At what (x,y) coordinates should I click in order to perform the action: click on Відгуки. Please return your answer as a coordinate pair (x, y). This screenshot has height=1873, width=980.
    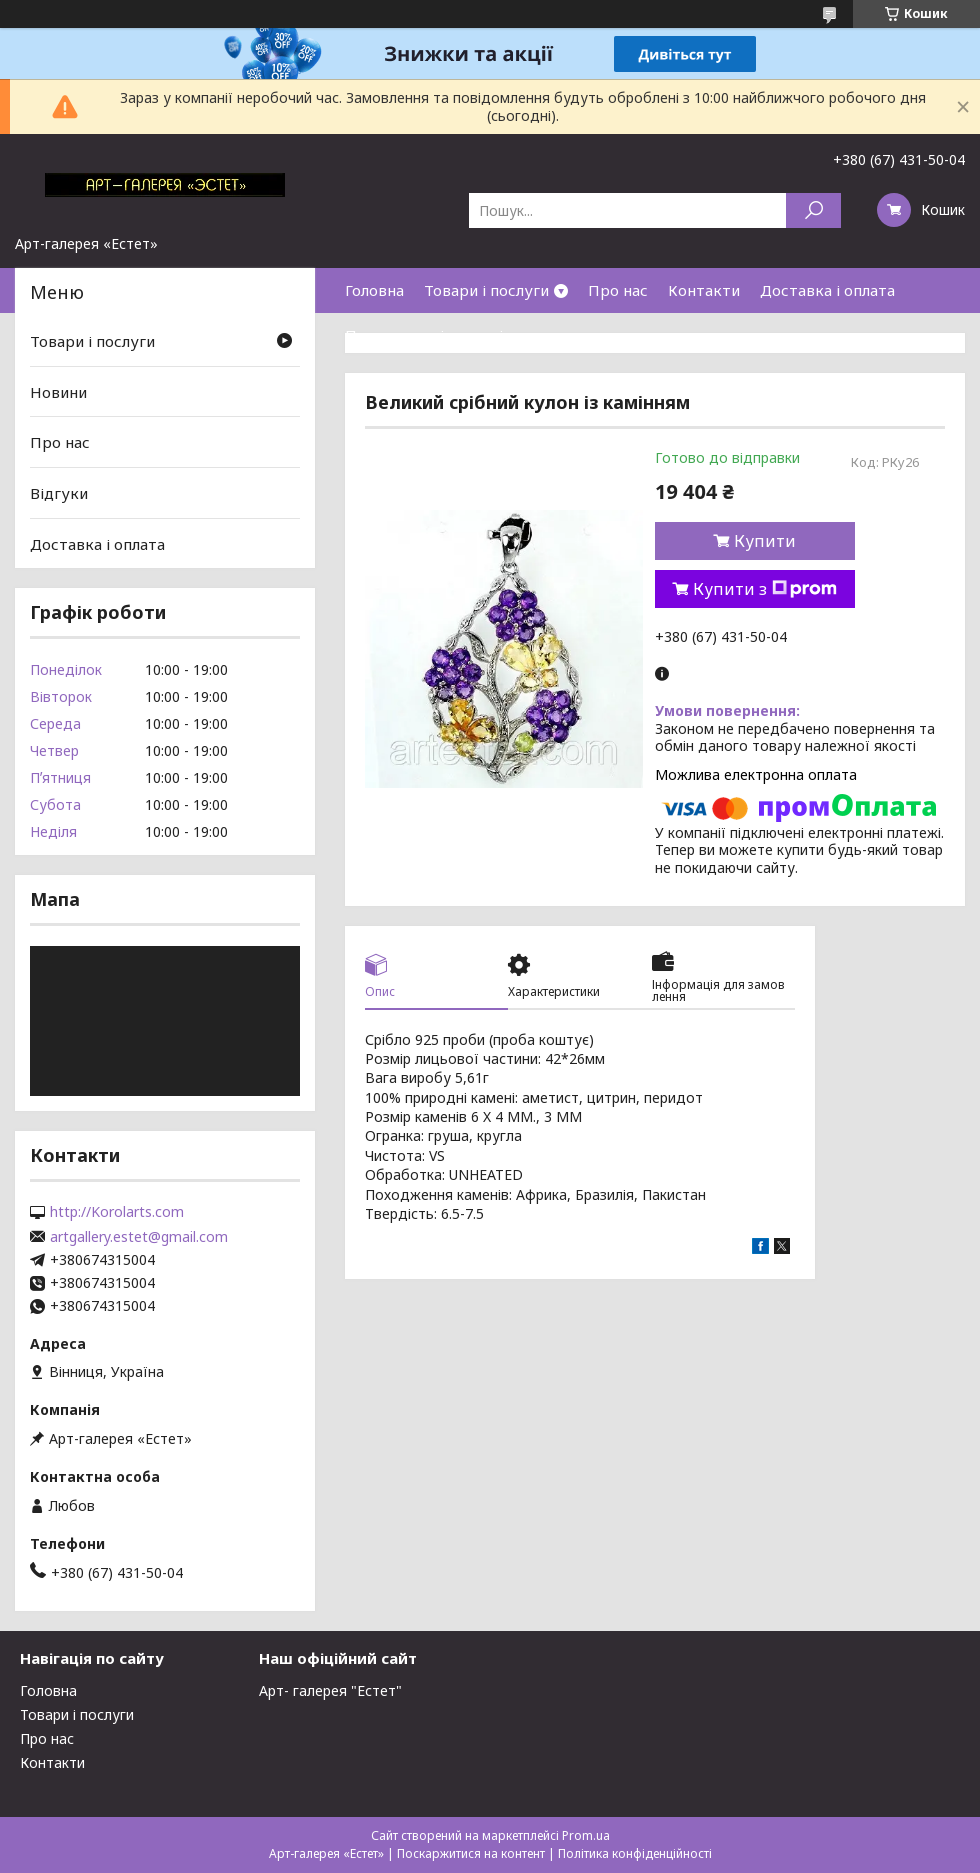
    Looking at the image, I should click on (59, 493).